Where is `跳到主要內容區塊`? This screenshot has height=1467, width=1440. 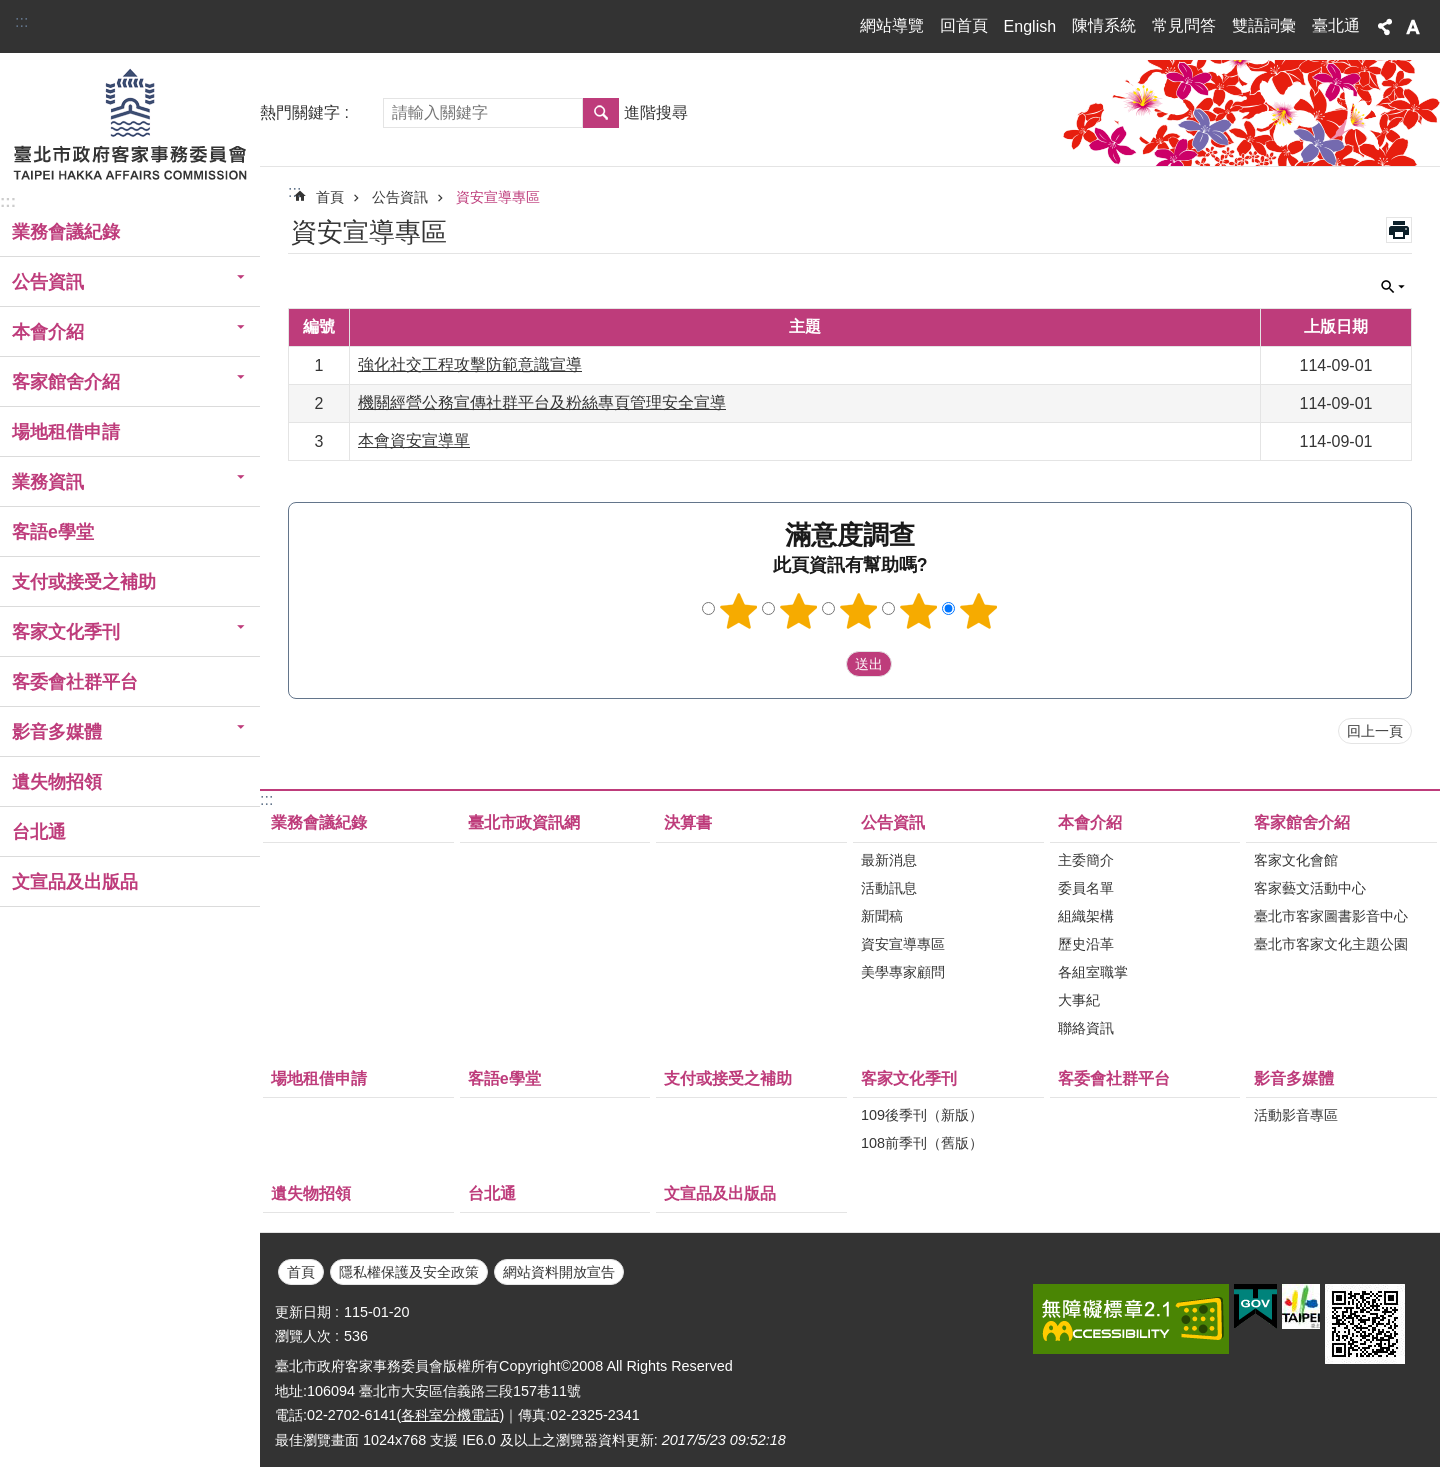 跳到主要內容區塊 is located at coordinates (10, 10).